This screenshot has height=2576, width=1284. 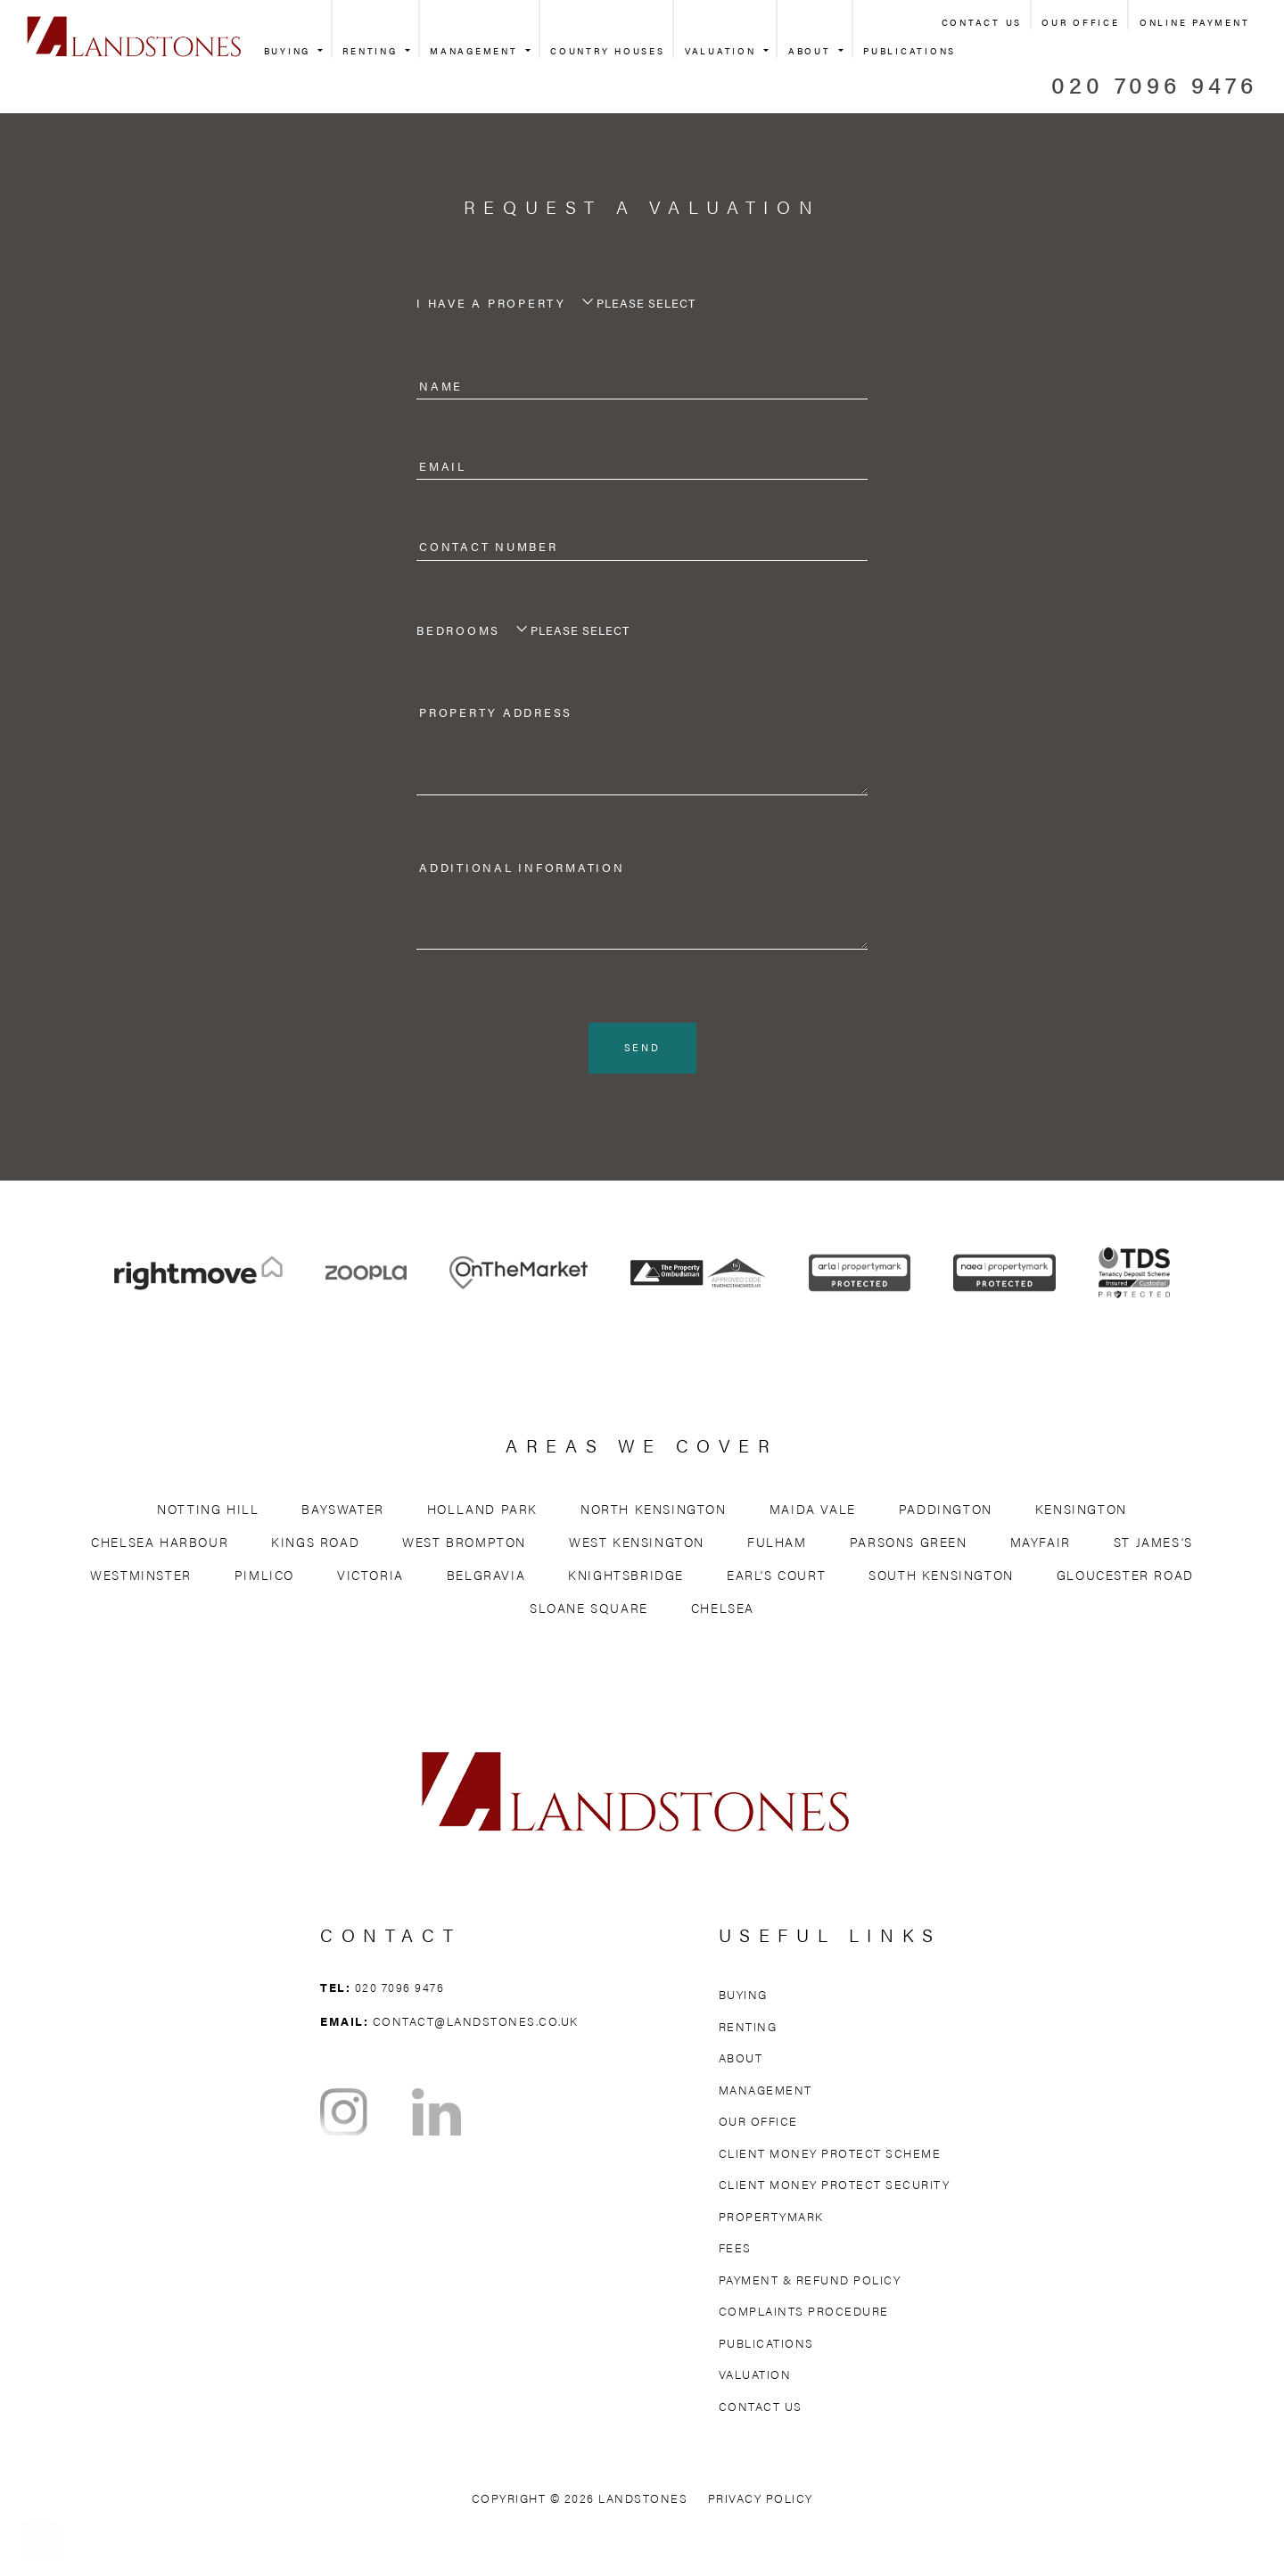 I want to click on Complaints Procedure, so click(x=804, y=2313).